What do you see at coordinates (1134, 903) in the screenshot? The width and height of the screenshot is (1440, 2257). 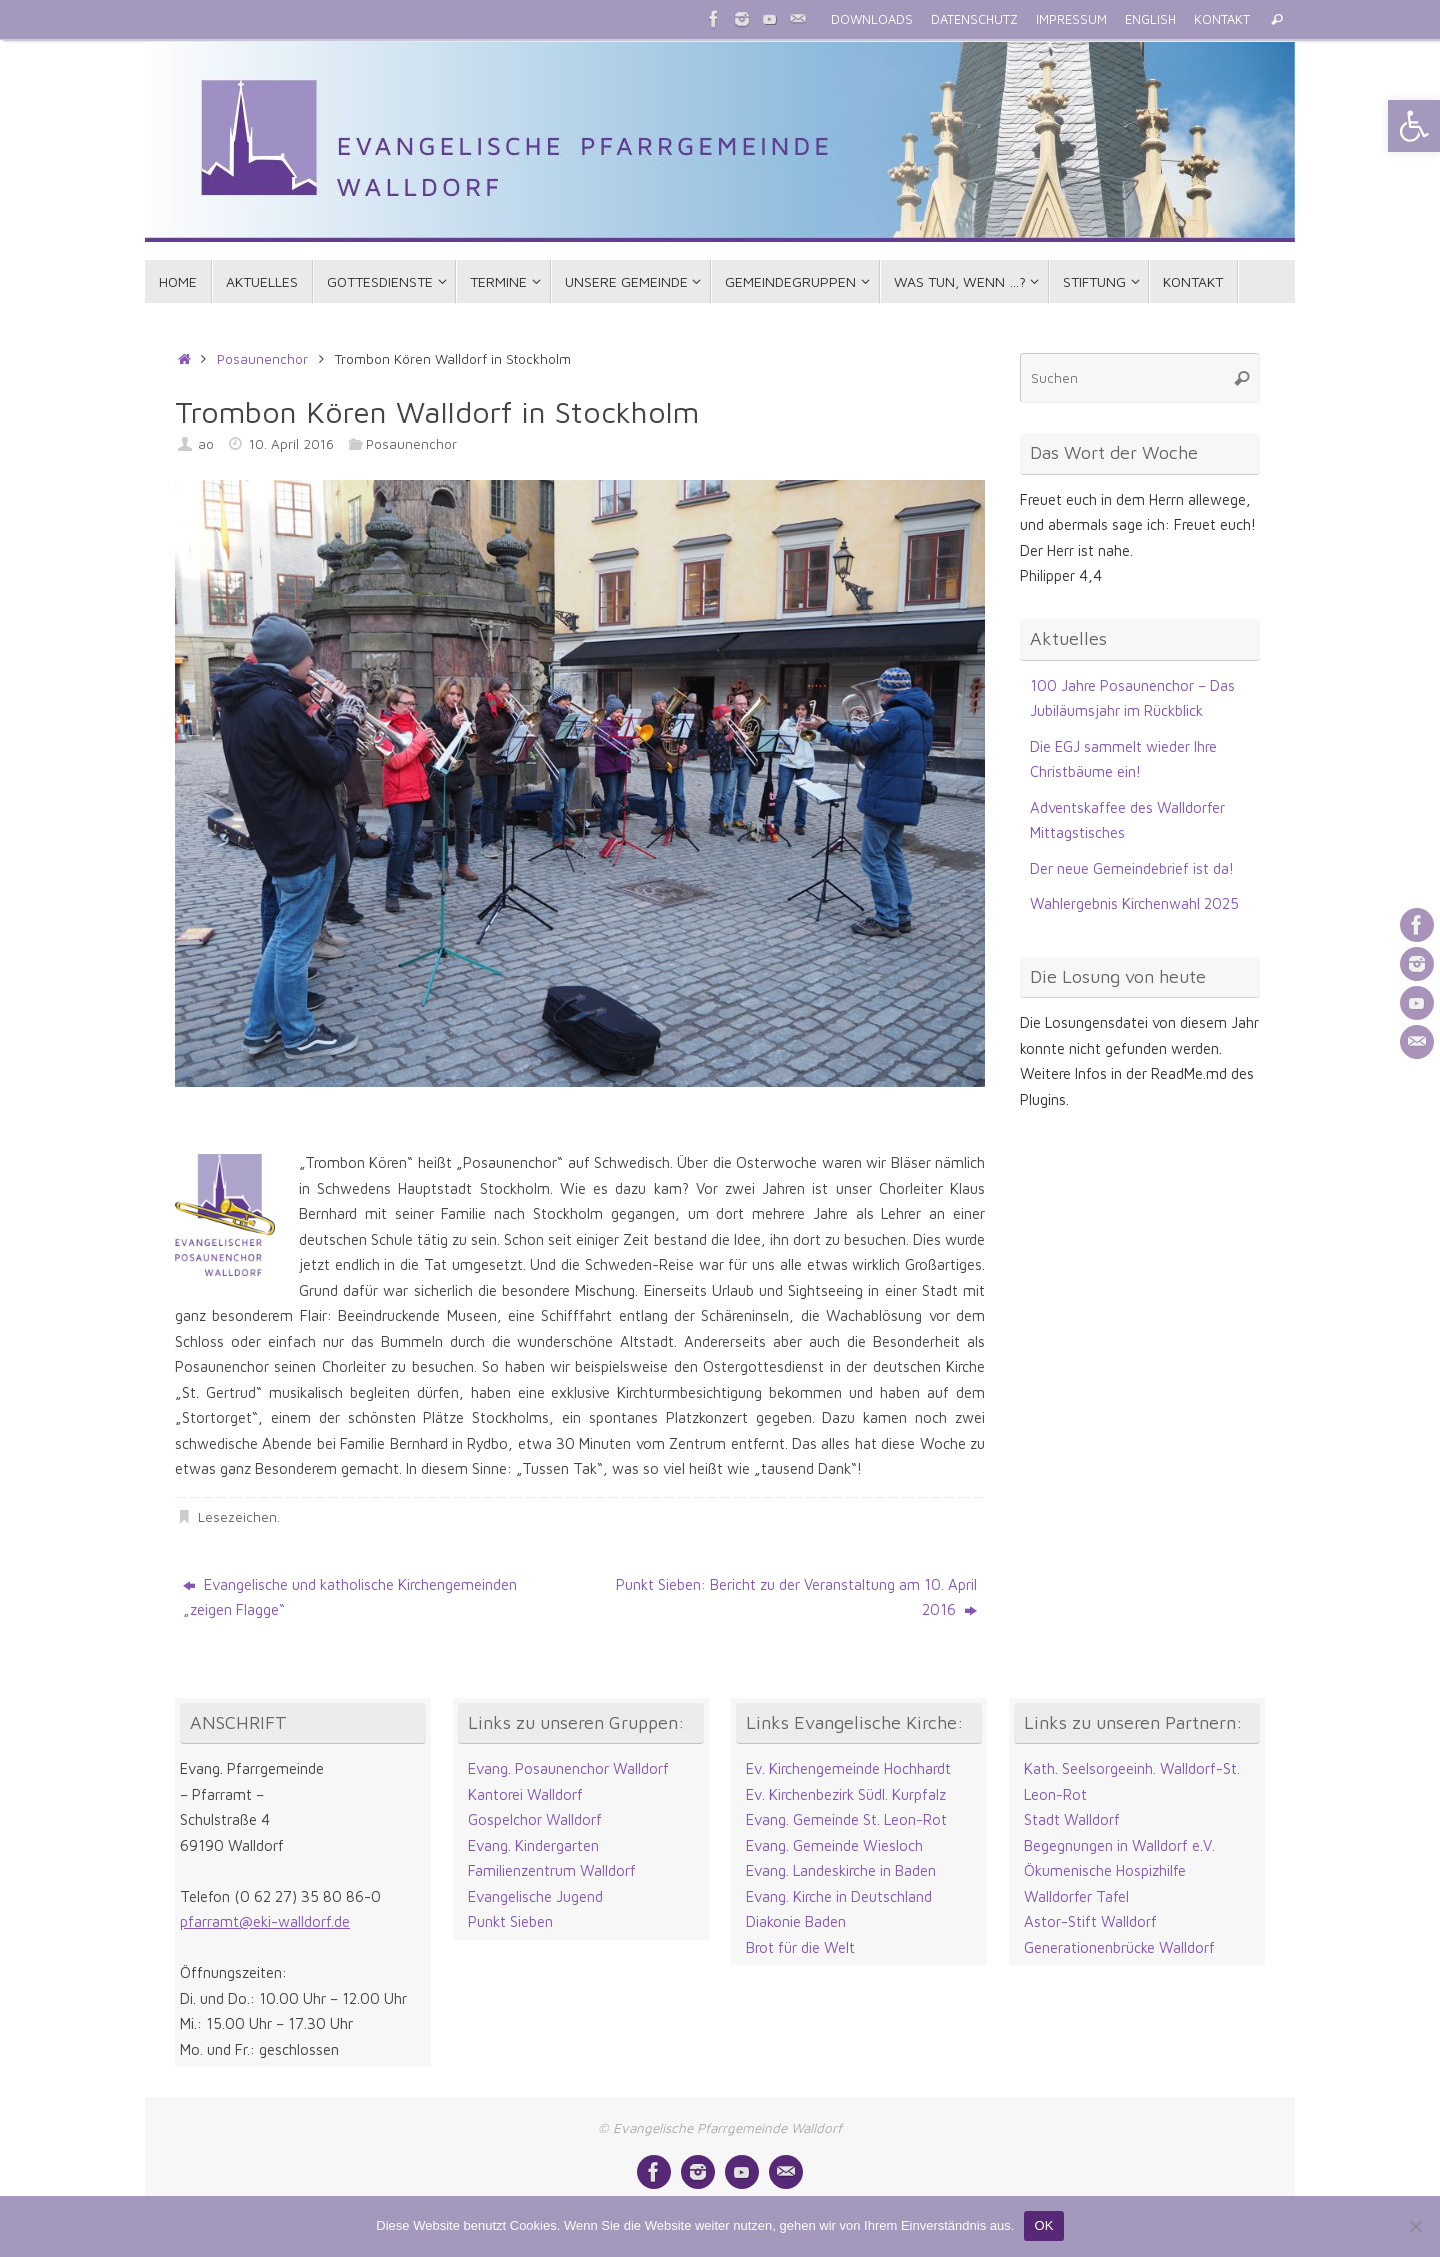 I see `Wahlergebnis Kirchenwahl 2025` at bounding box center [1134, 903].